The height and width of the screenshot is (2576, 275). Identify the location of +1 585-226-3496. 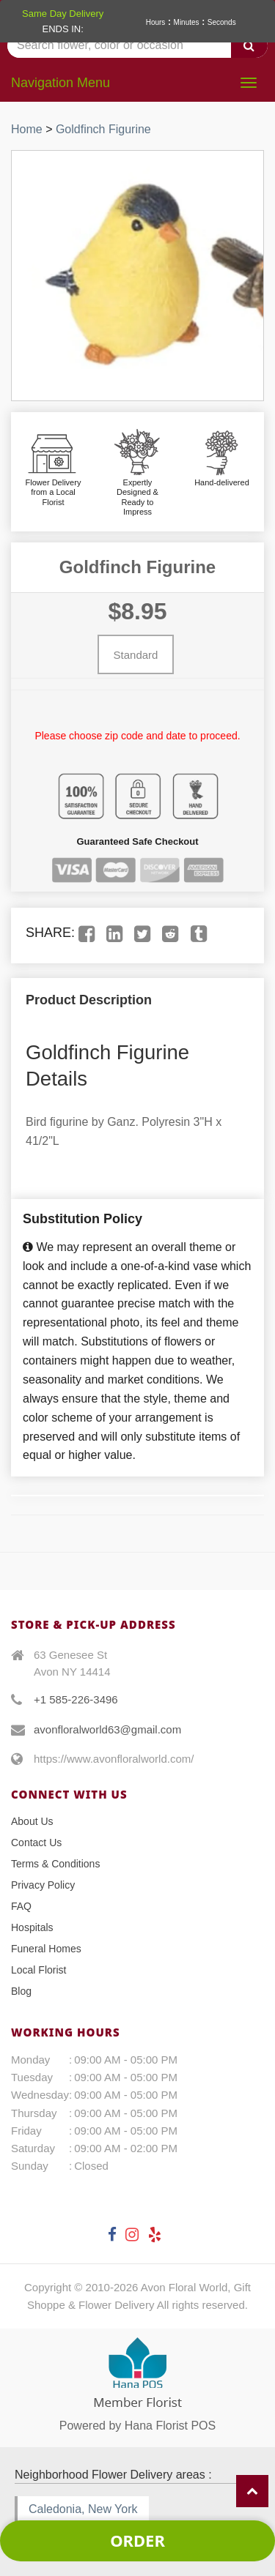
(76, 1699).